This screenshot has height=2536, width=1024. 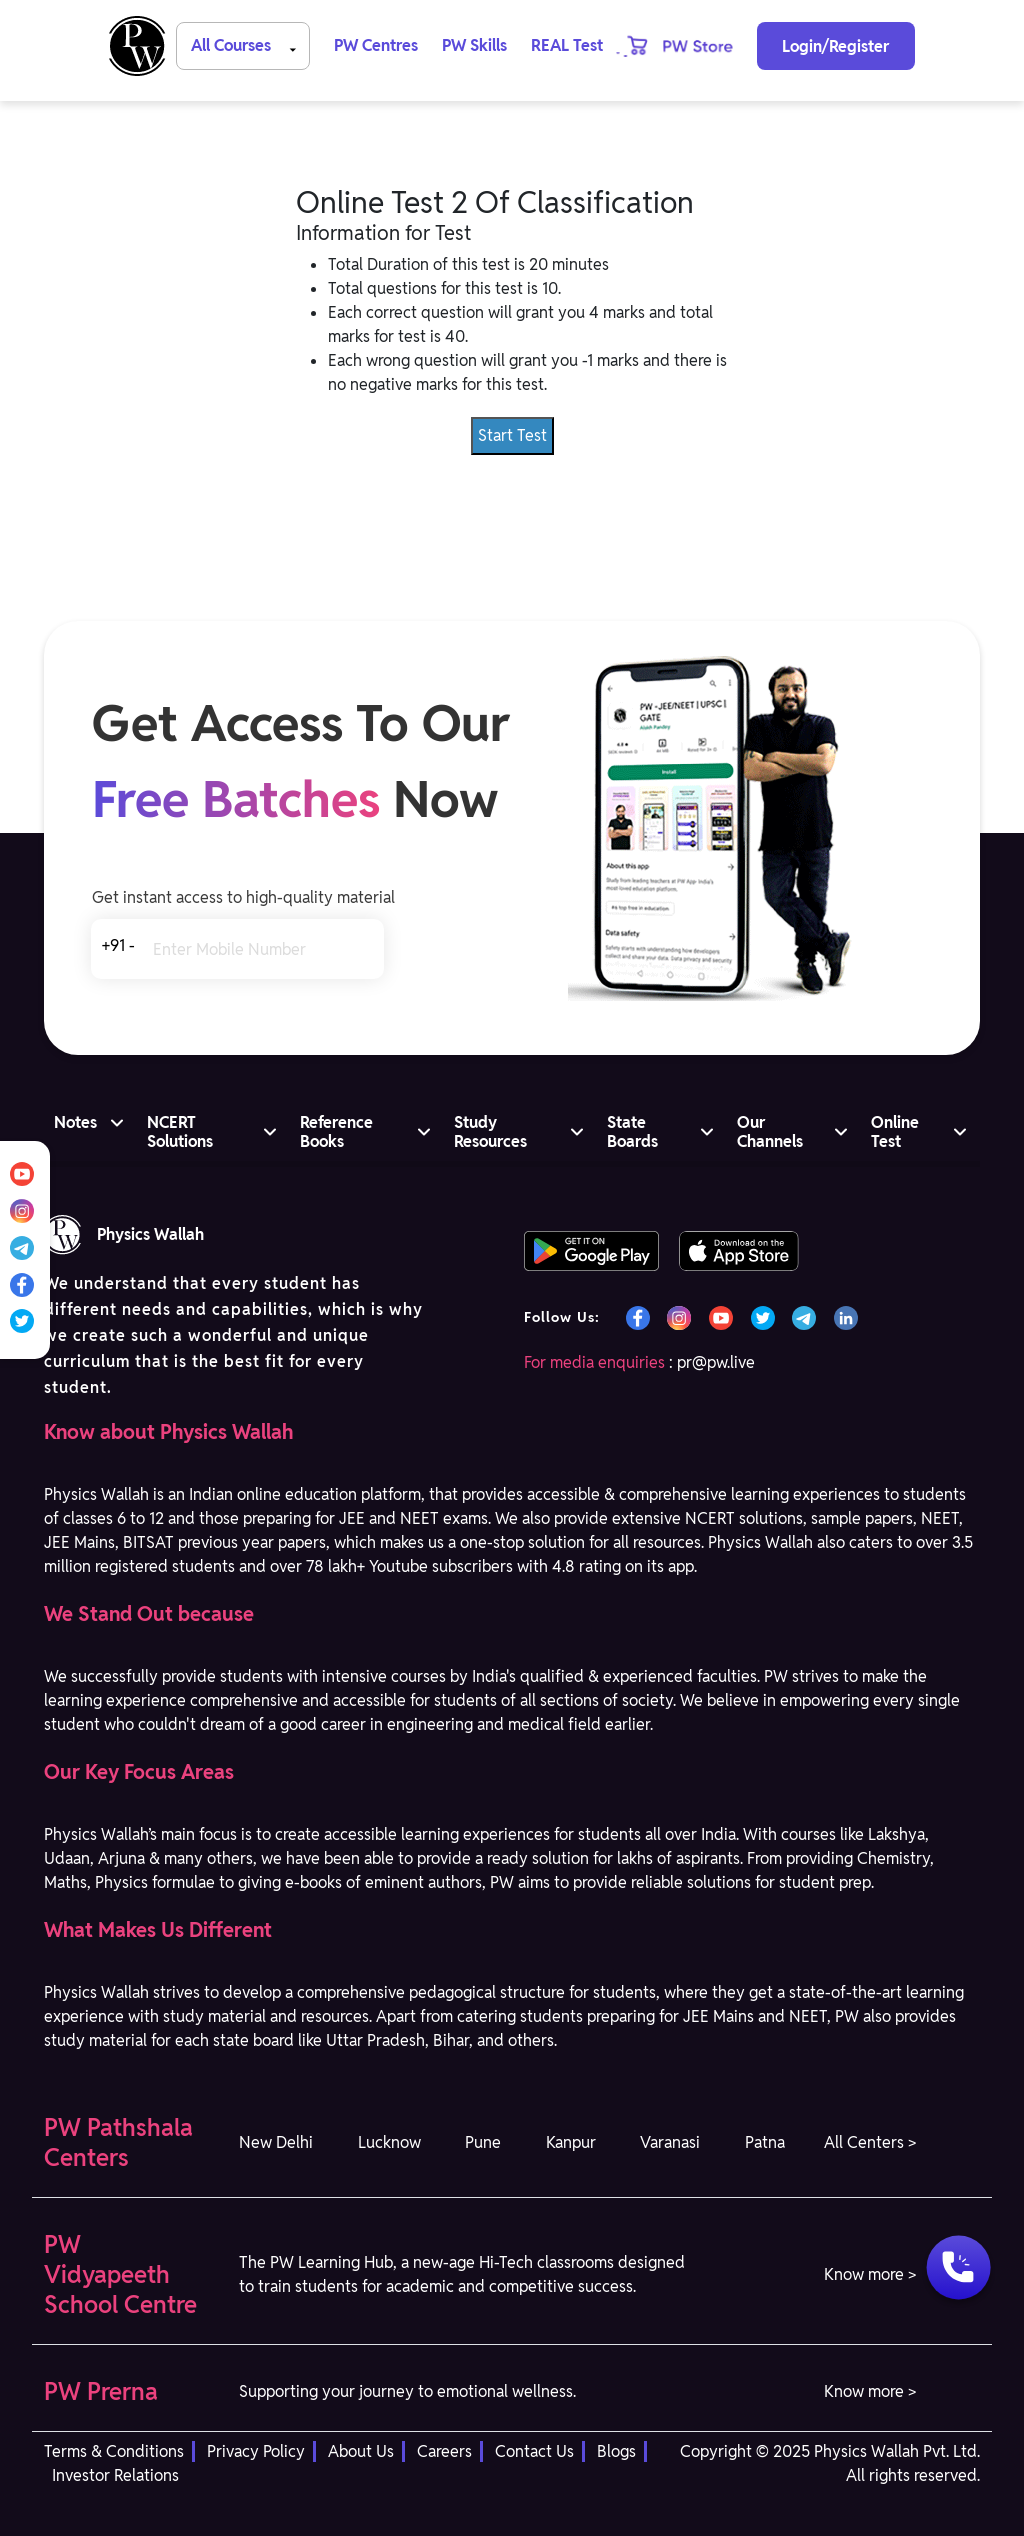 What do you see at coordinates (444, 2451) in the screenshot?
I see `Careers` at bounding box center [444, 2451].